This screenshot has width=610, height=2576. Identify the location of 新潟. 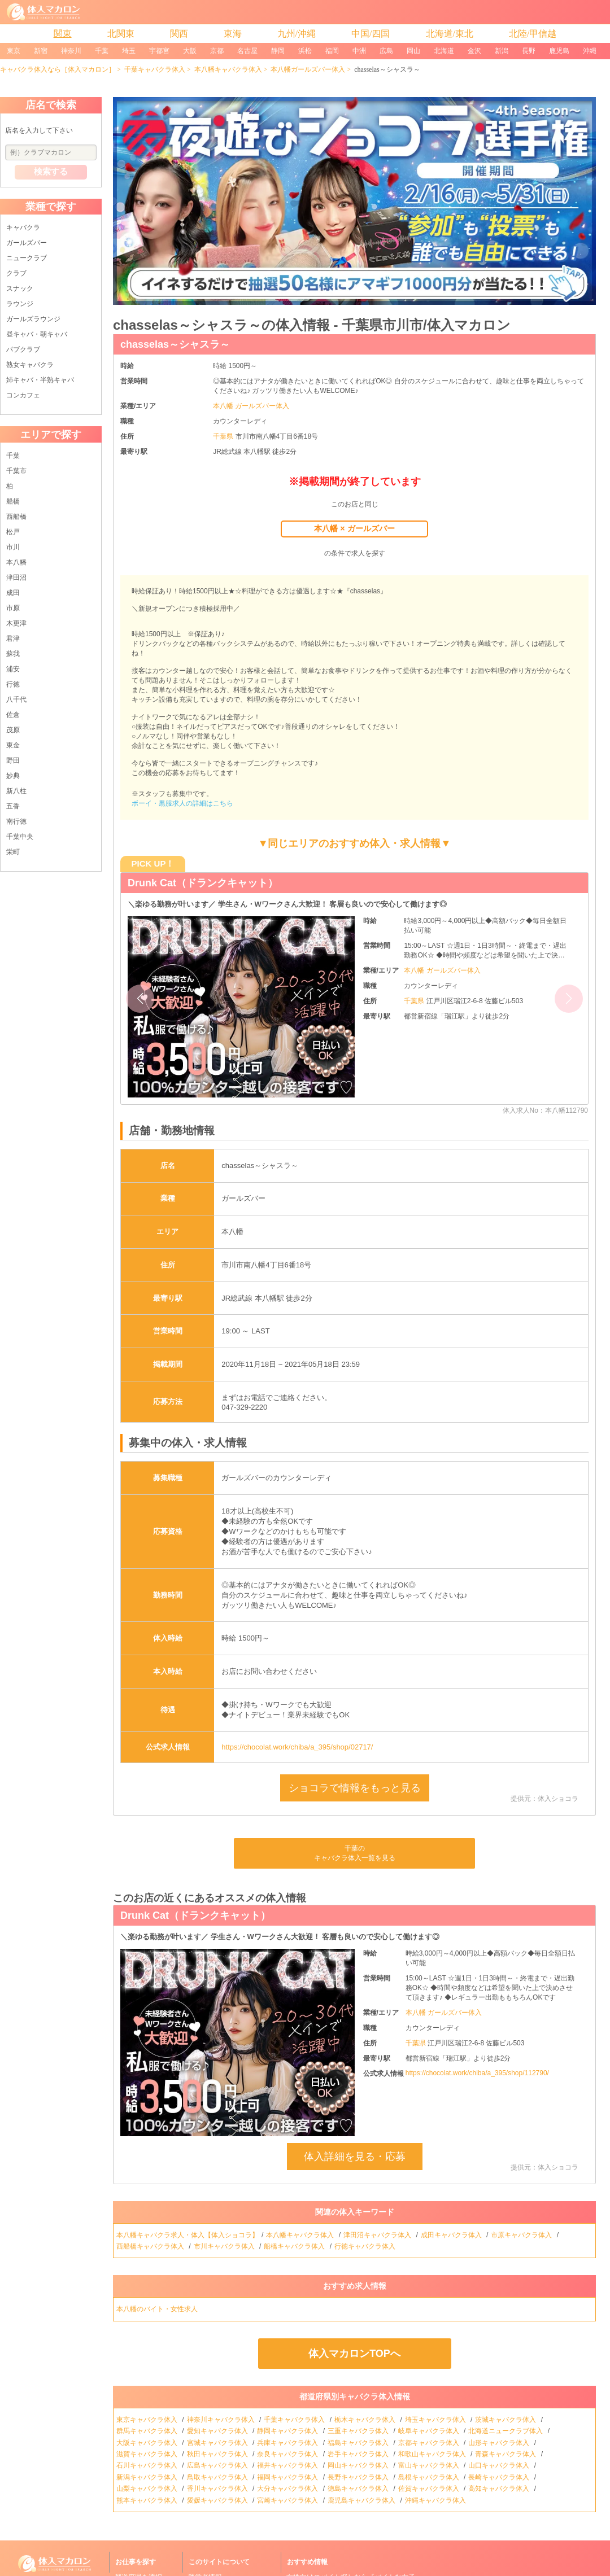
(501, 51).